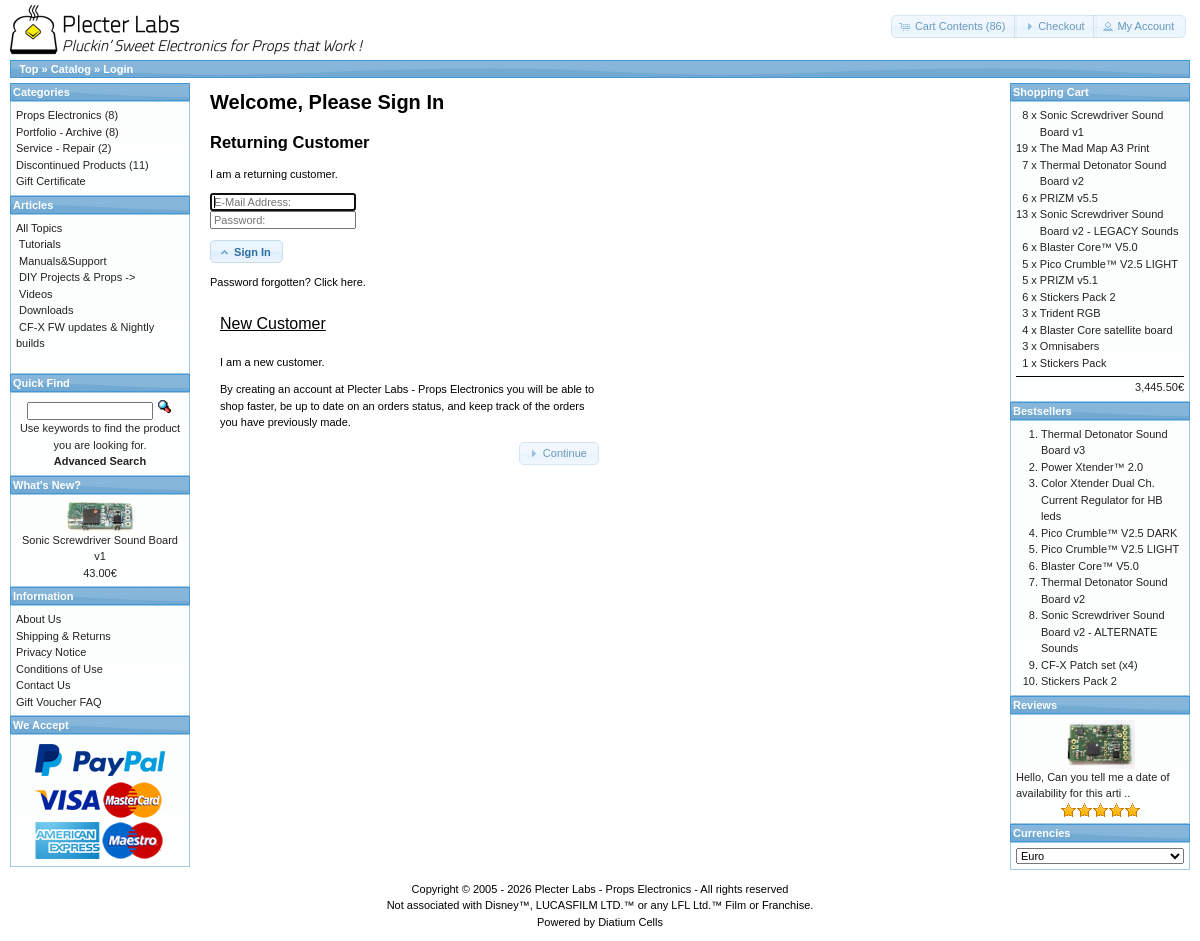 The width and height of the screenshot is (1200, 941). Describe the element at coordinates (1073, 363) in the screenshot. I see `Stickers Pack` at that location.